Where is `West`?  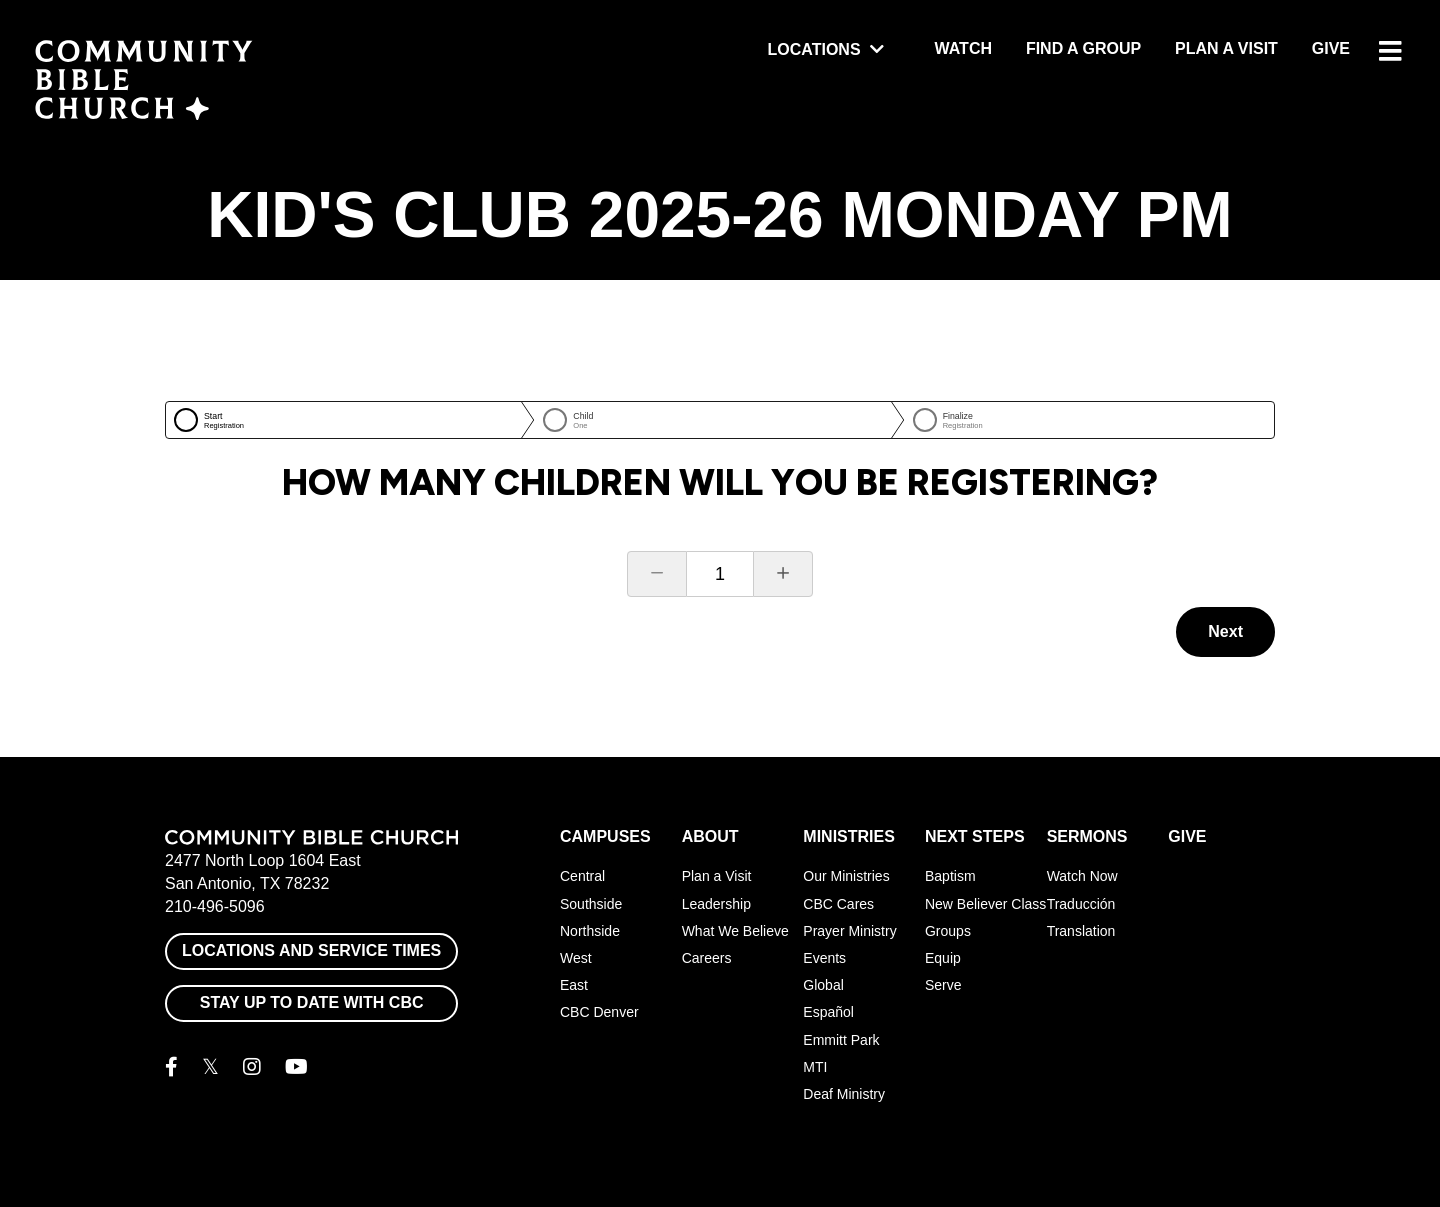
West is located at coordinates (576, 958).